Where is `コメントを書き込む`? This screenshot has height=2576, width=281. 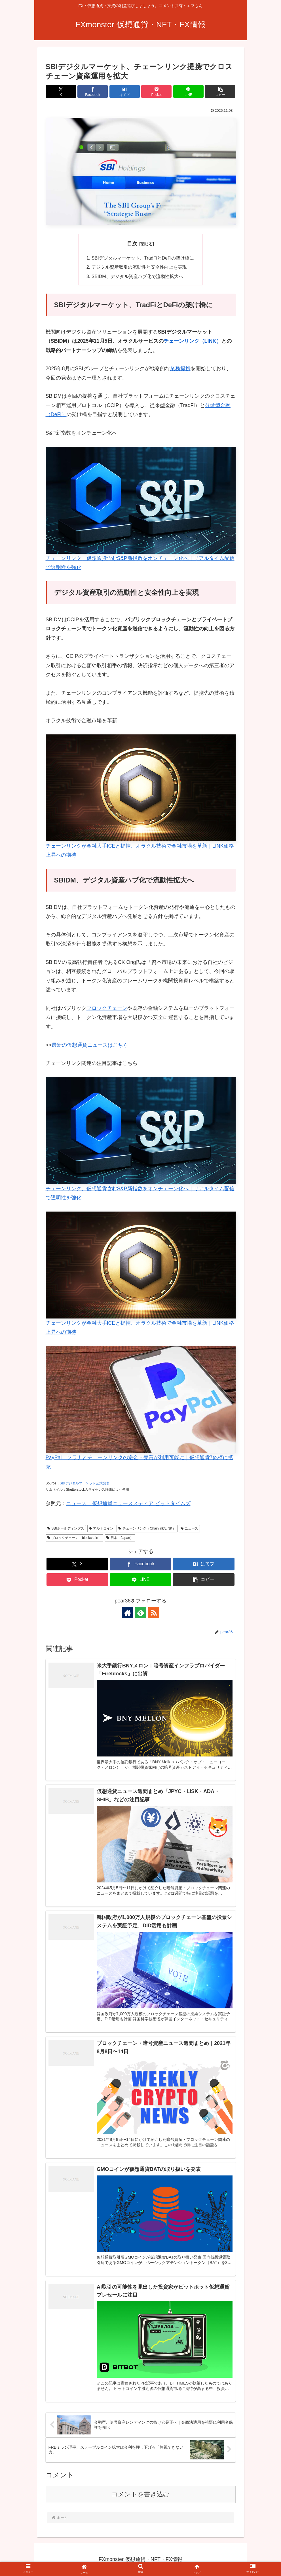 コメントを書き込む is located at coordinates (140, 2494).